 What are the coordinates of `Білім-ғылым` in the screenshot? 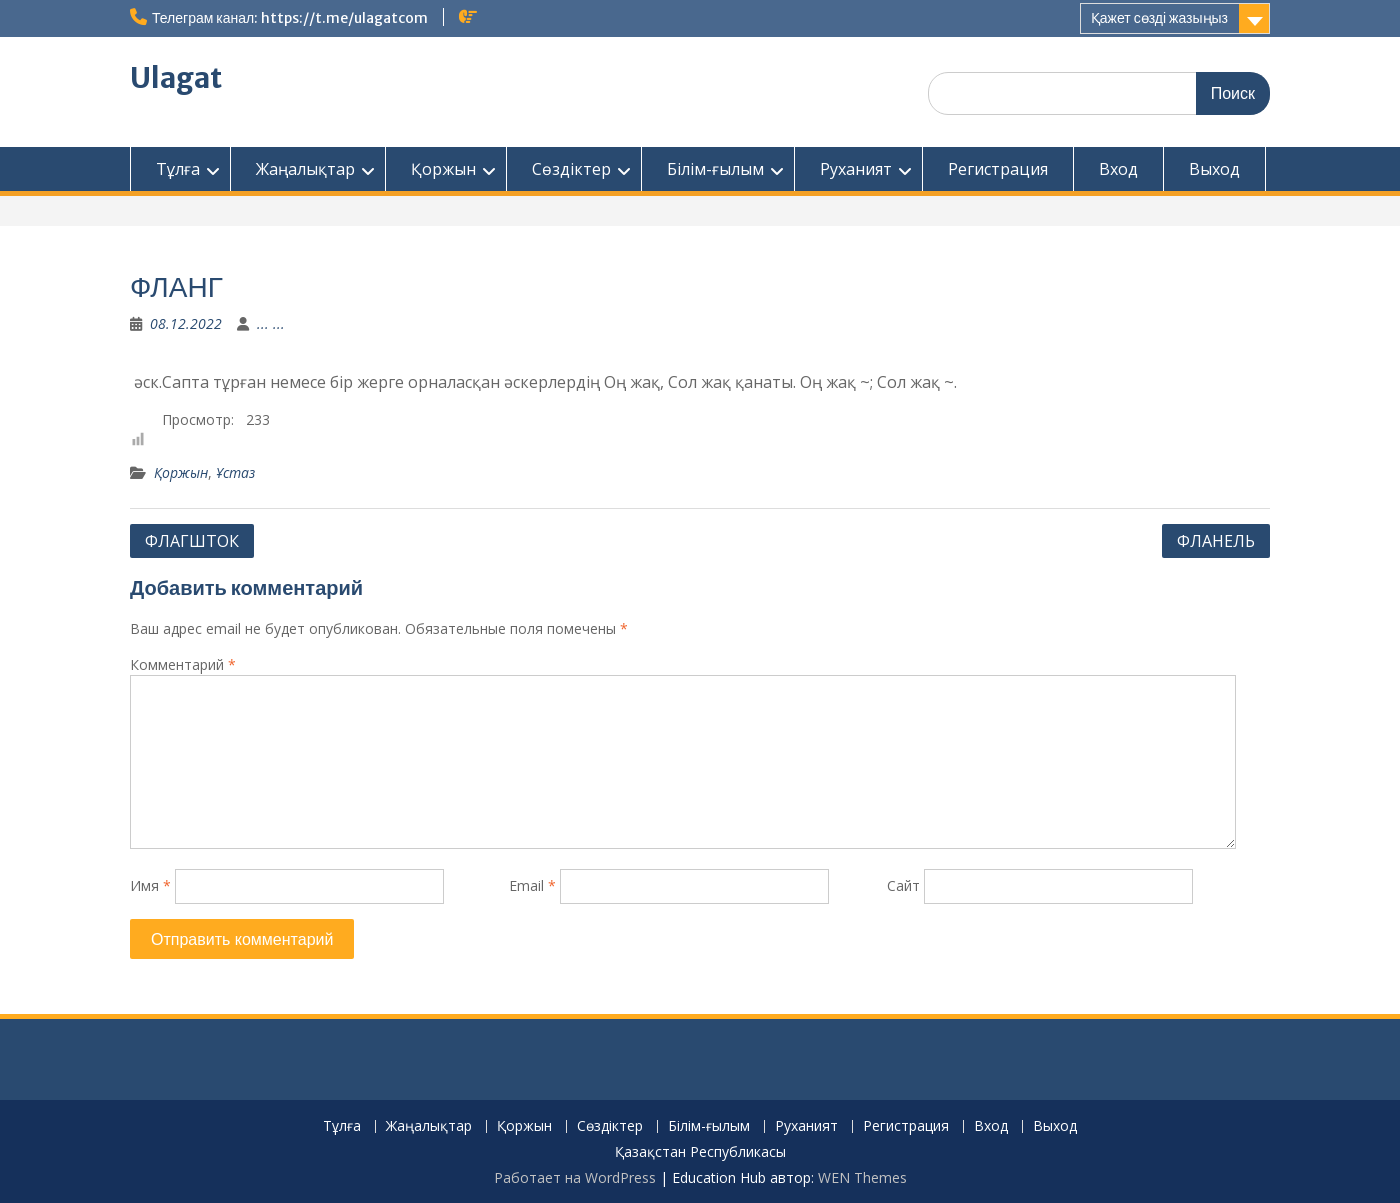 It's located at (715, 169).